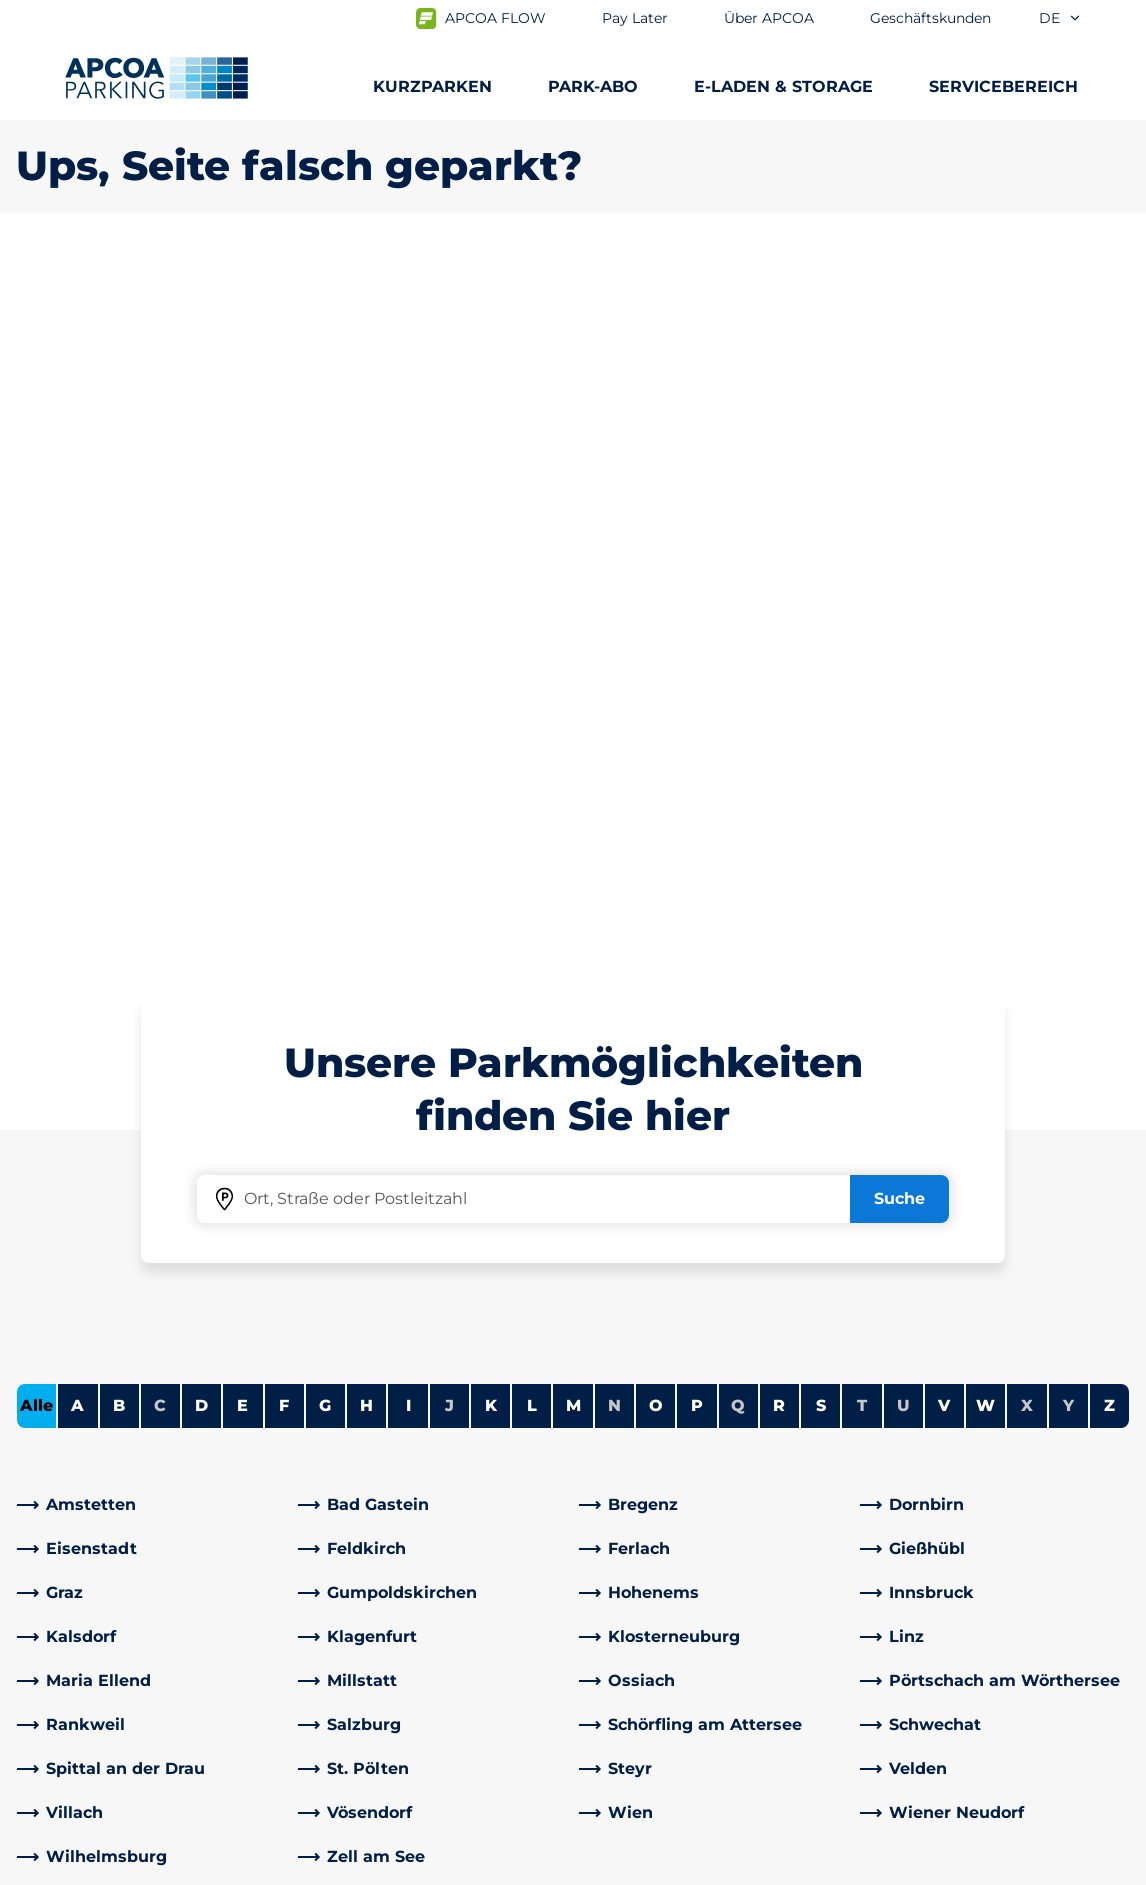  I want to click on V [Städte anzeigen, die mit V beginnen], so click(944, 701).